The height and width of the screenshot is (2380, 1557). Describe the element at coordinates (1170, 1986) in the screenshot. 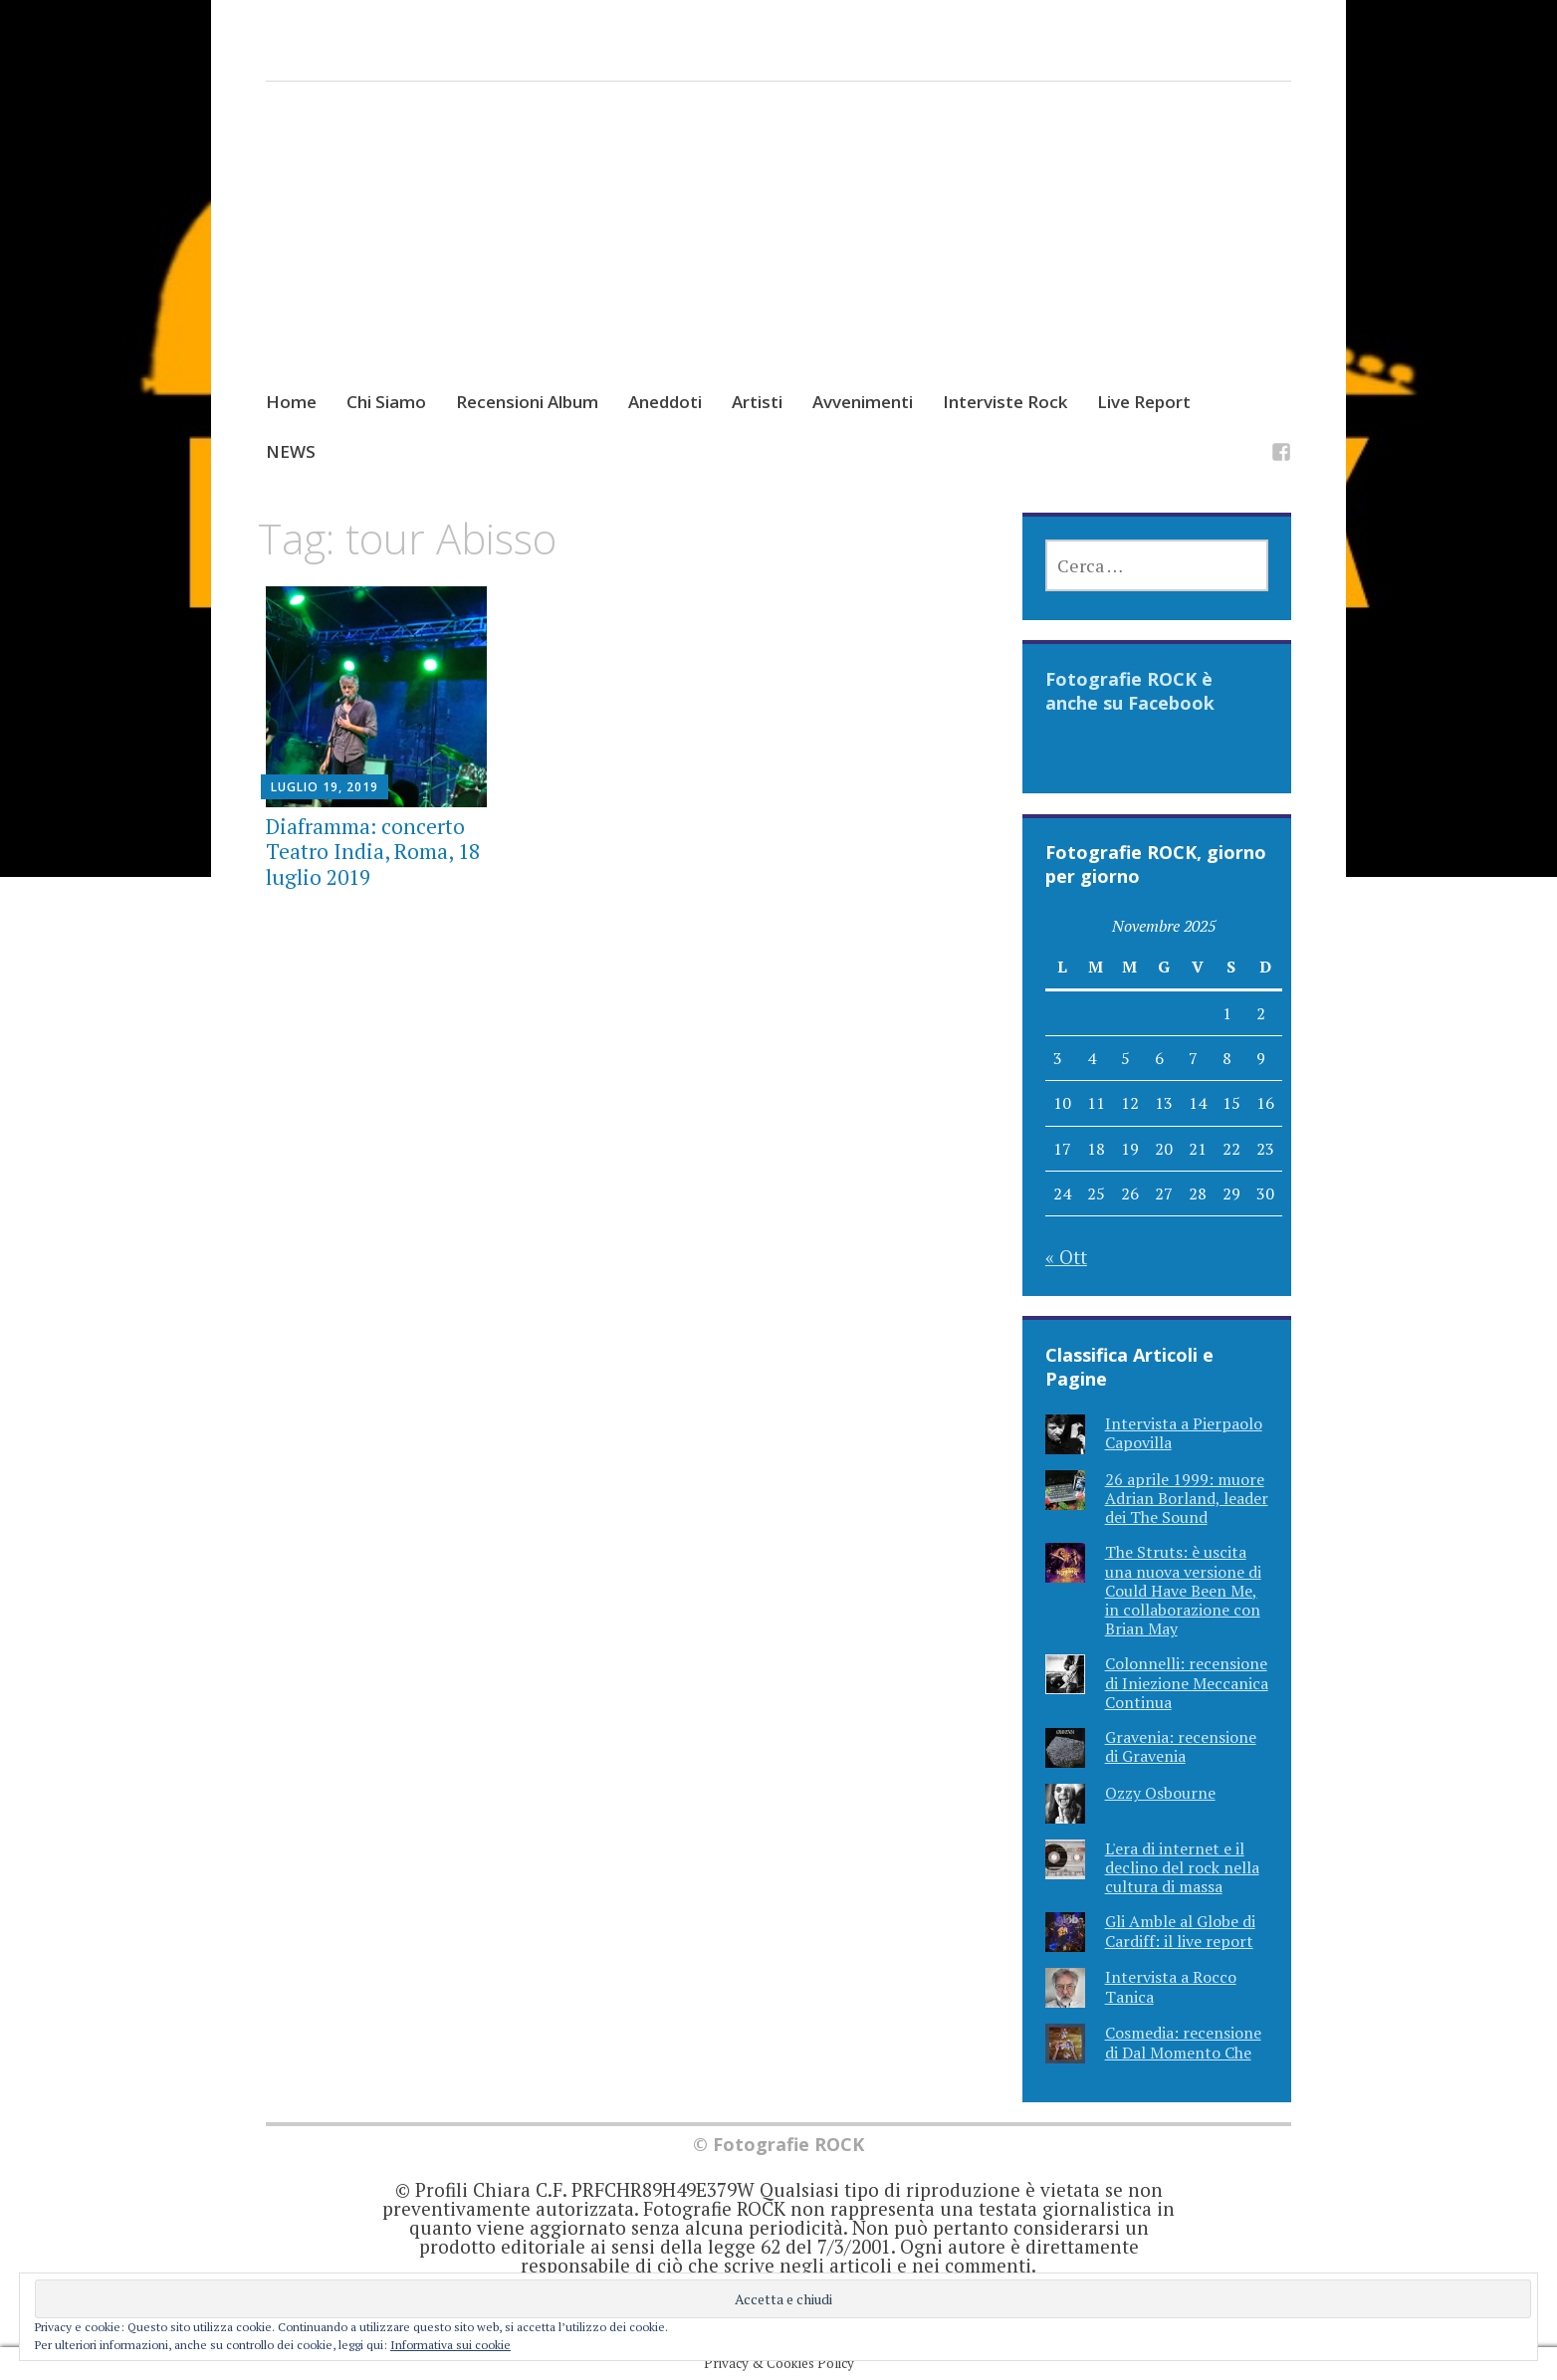

I see `Intervista a Rocco Tanica` at that location.